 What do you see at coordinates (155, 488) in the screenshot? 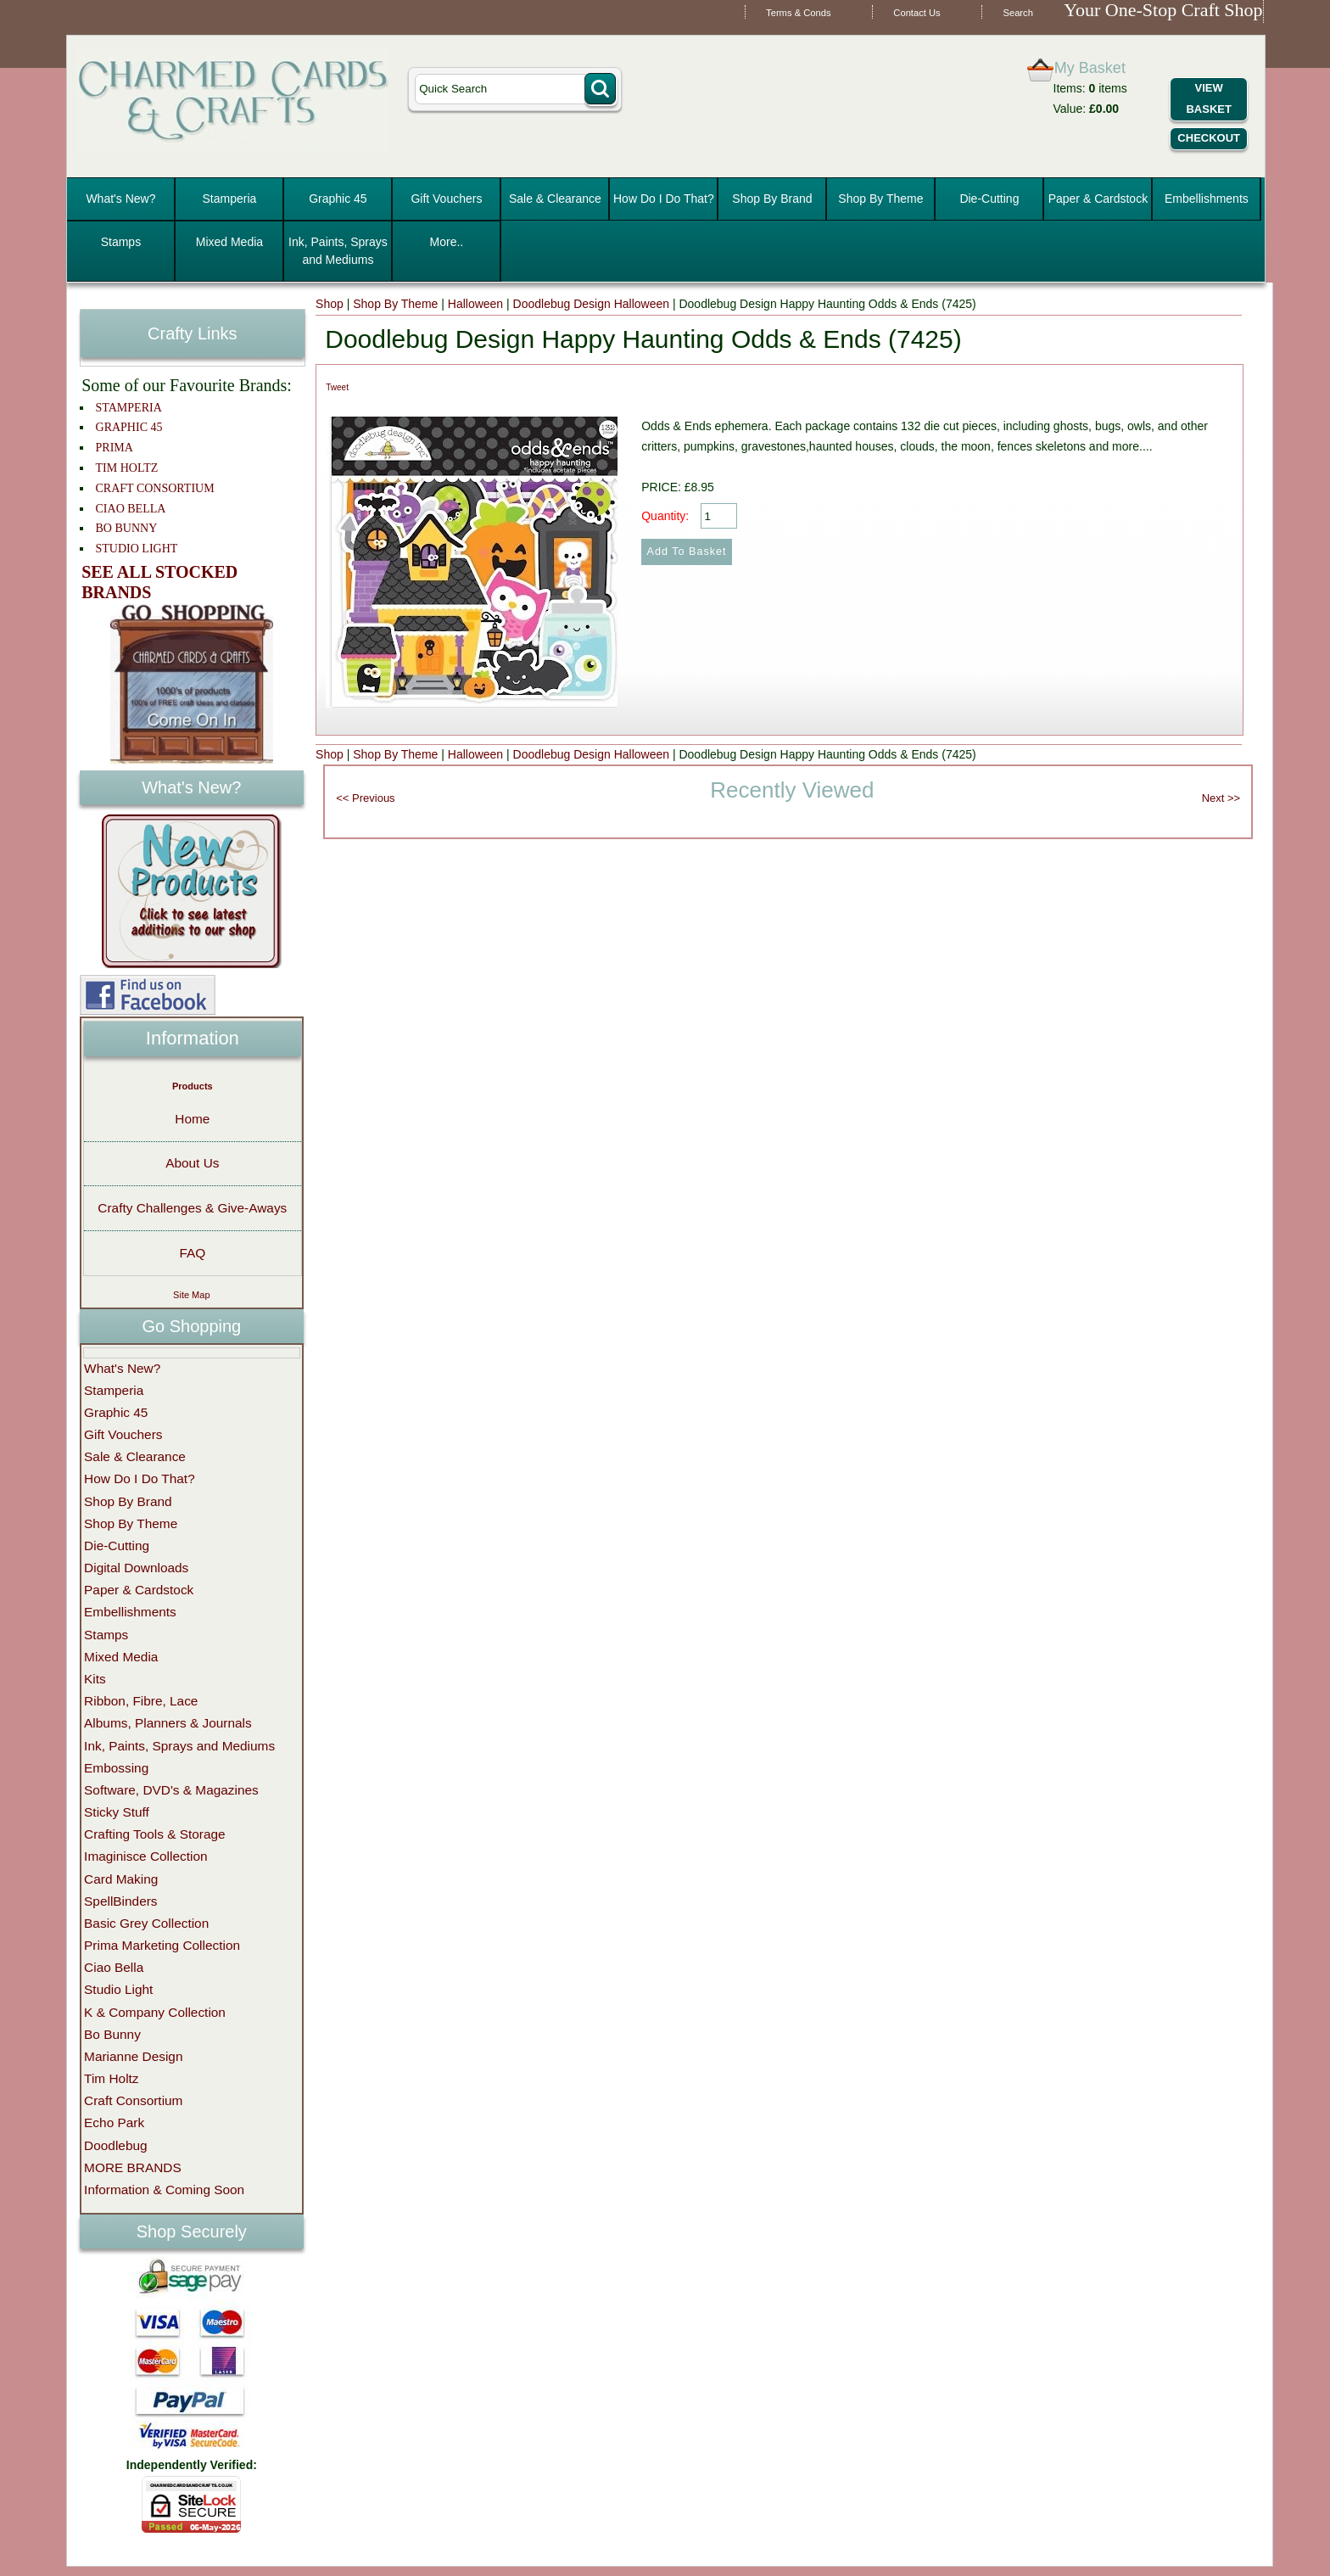
I see `CRAFT CONSORTIUM` at bounding box center [155, 488].